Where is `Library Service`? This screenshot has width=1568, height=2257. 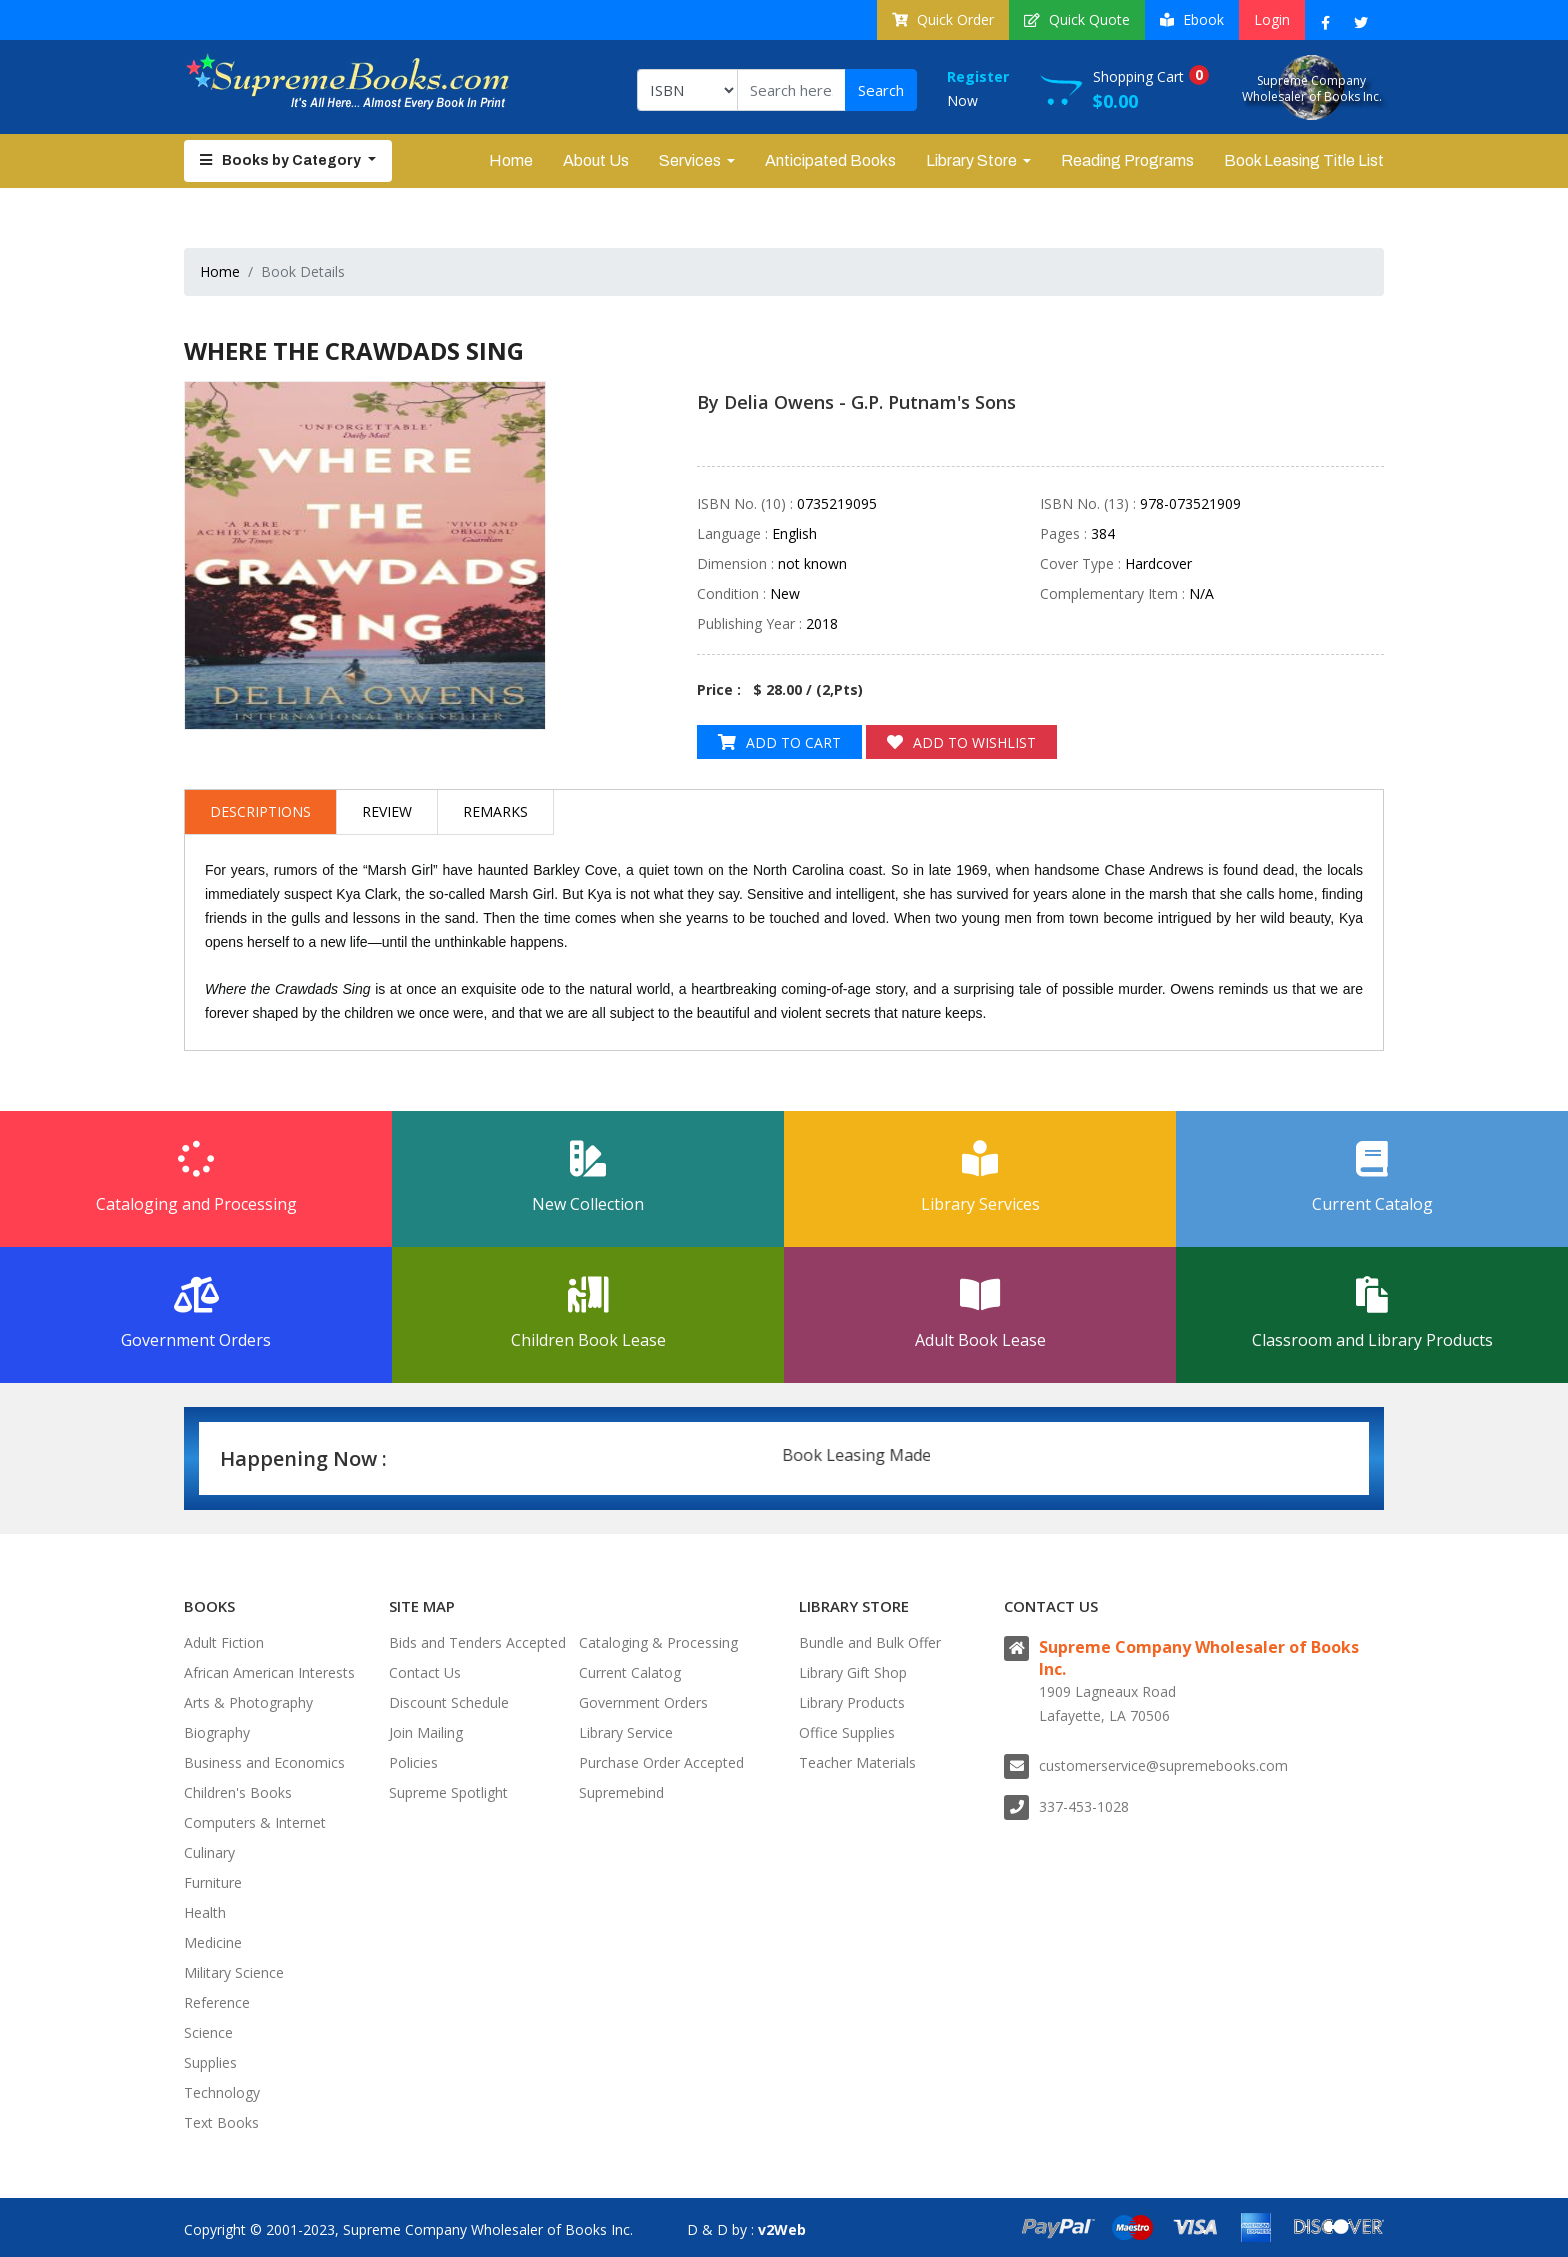 Library Service is located at coordinates (626, 1732).